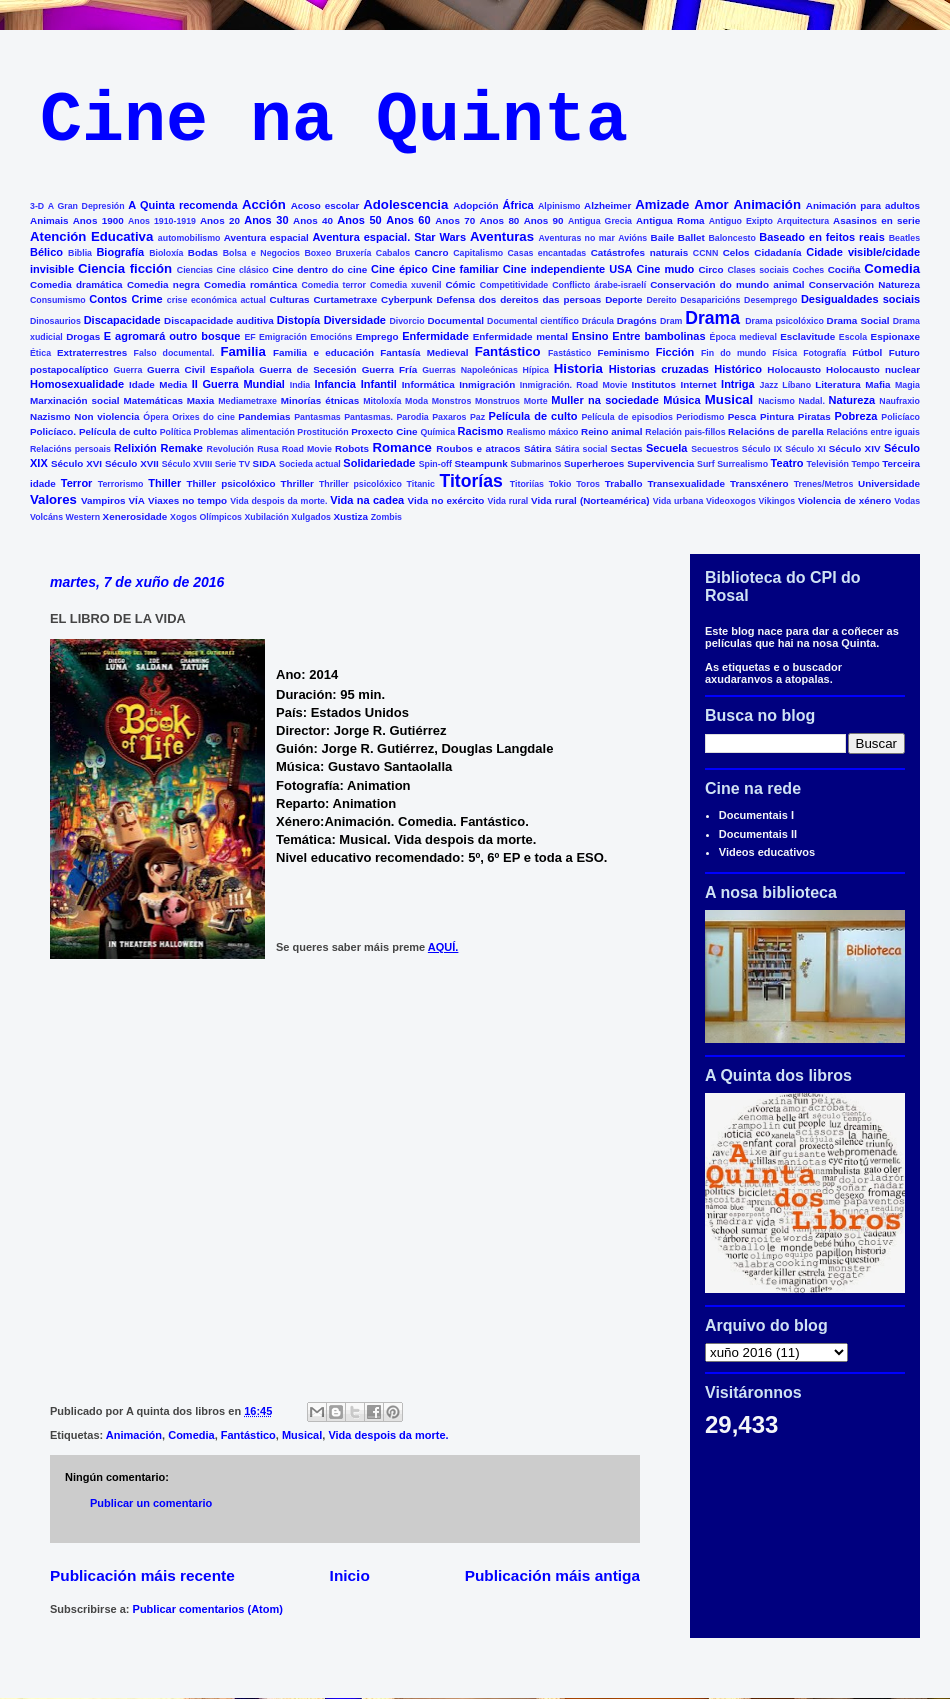 The height and width of the screenshot is (1699, 950). Describe the element at coordinates (731, 501) in the screenshot. I see `Videoxogos` at that location.